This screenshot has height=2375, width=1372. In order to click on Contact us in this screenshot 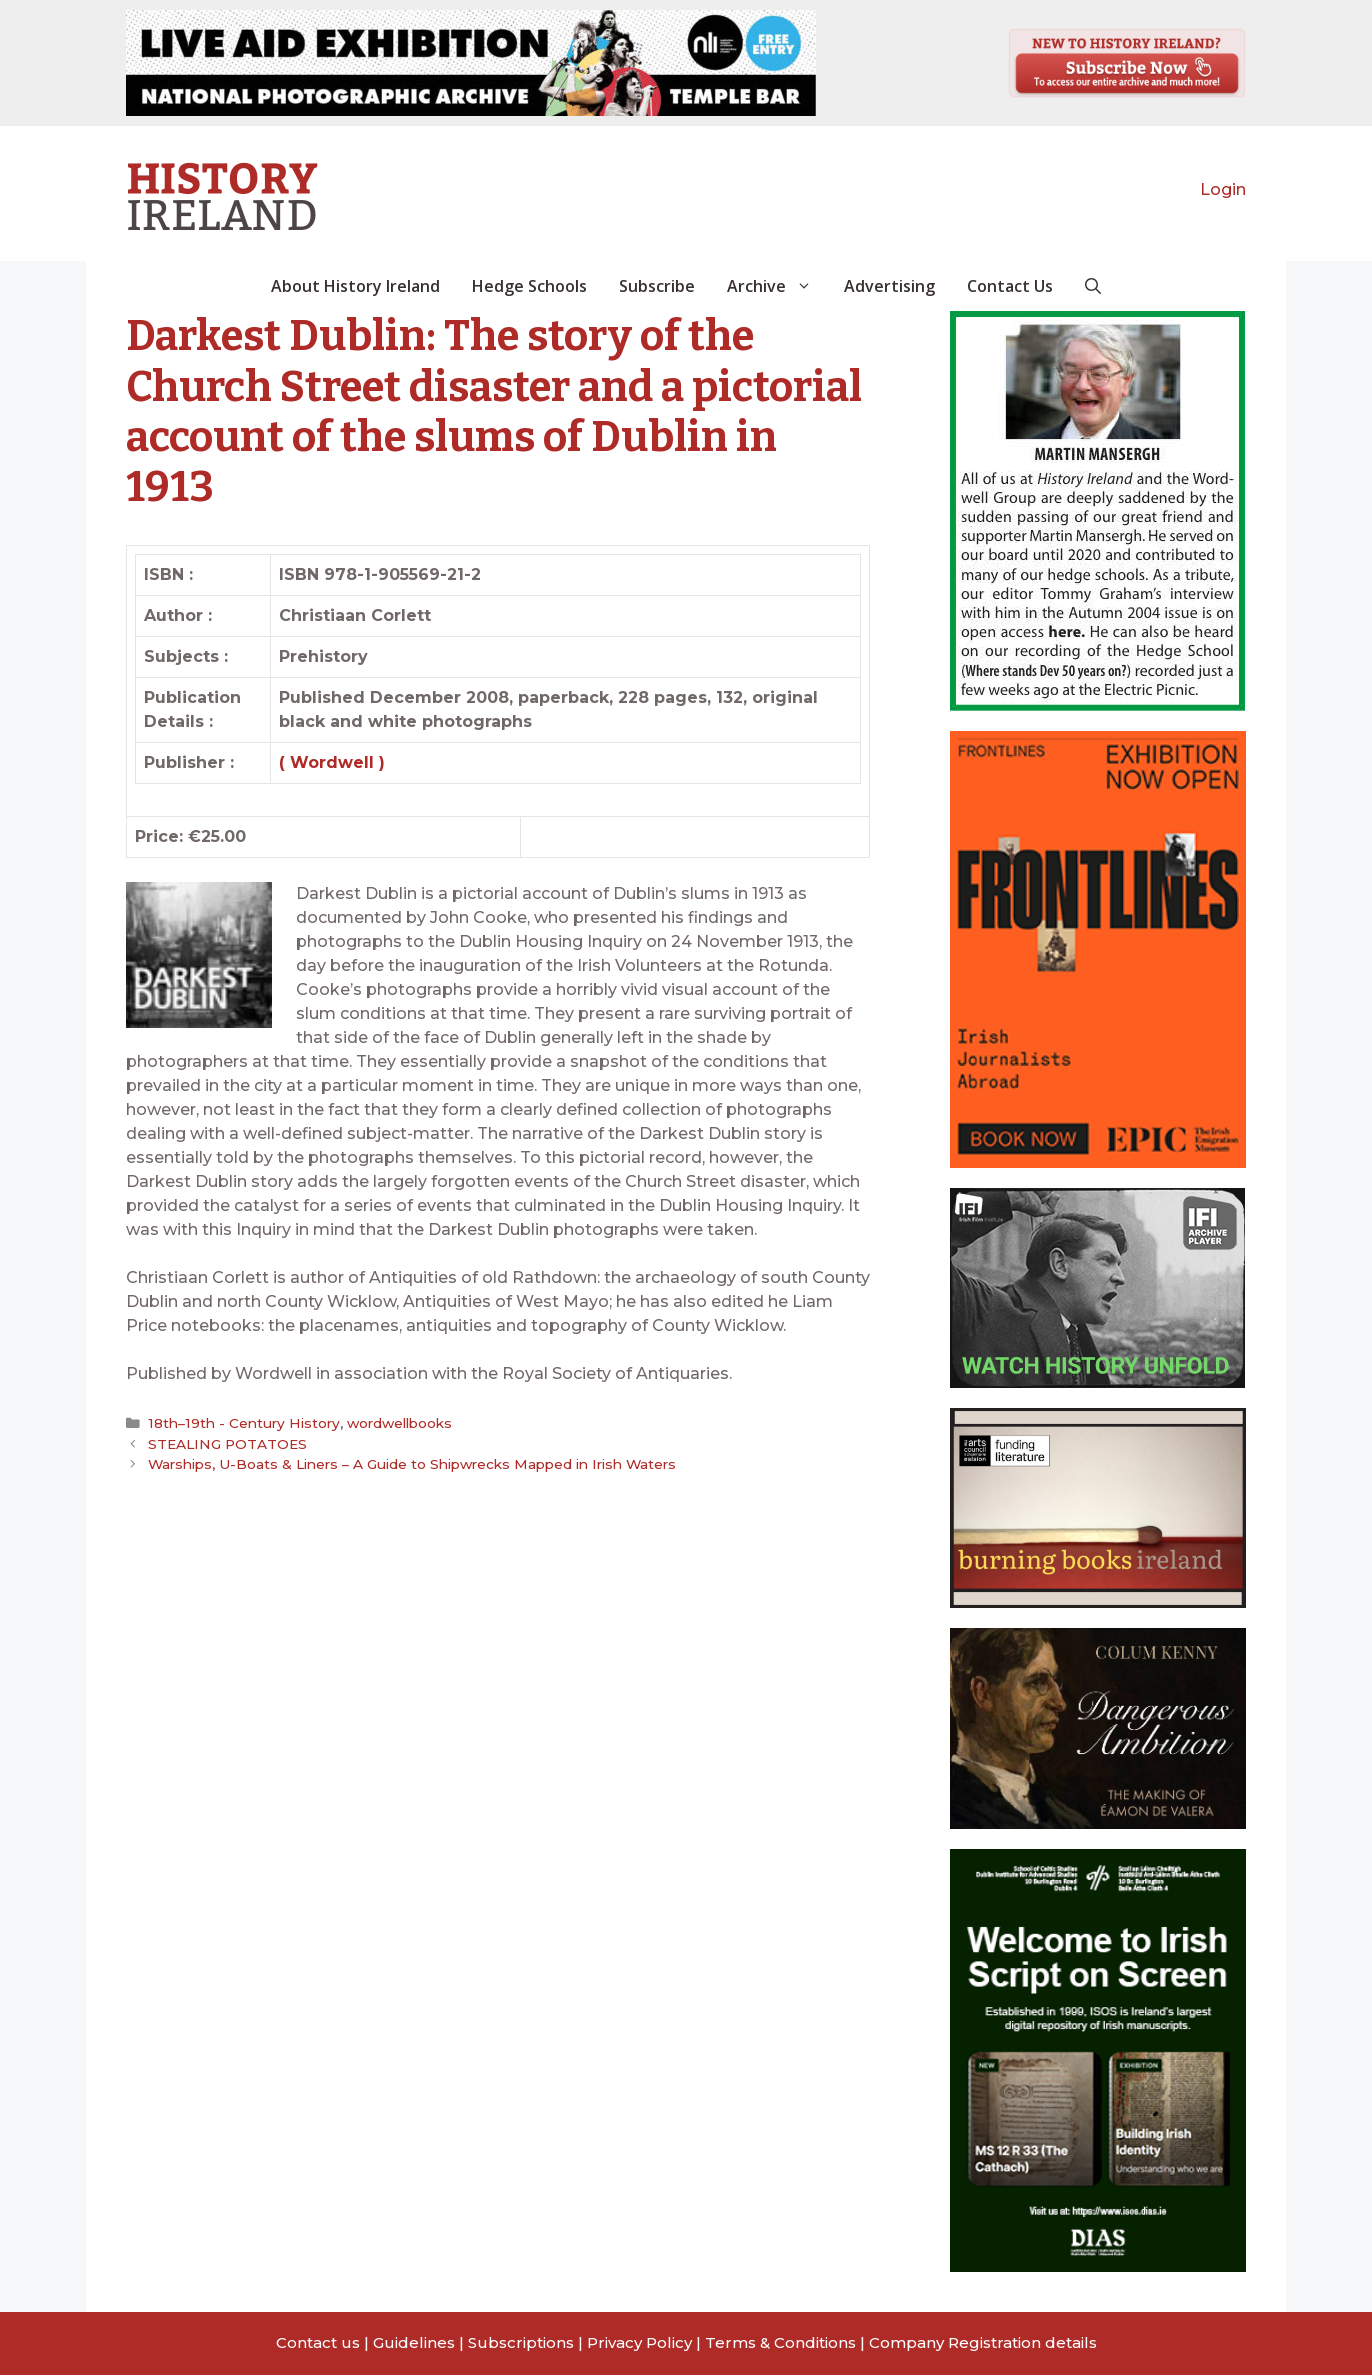, I will do `click(318, 2342)`.